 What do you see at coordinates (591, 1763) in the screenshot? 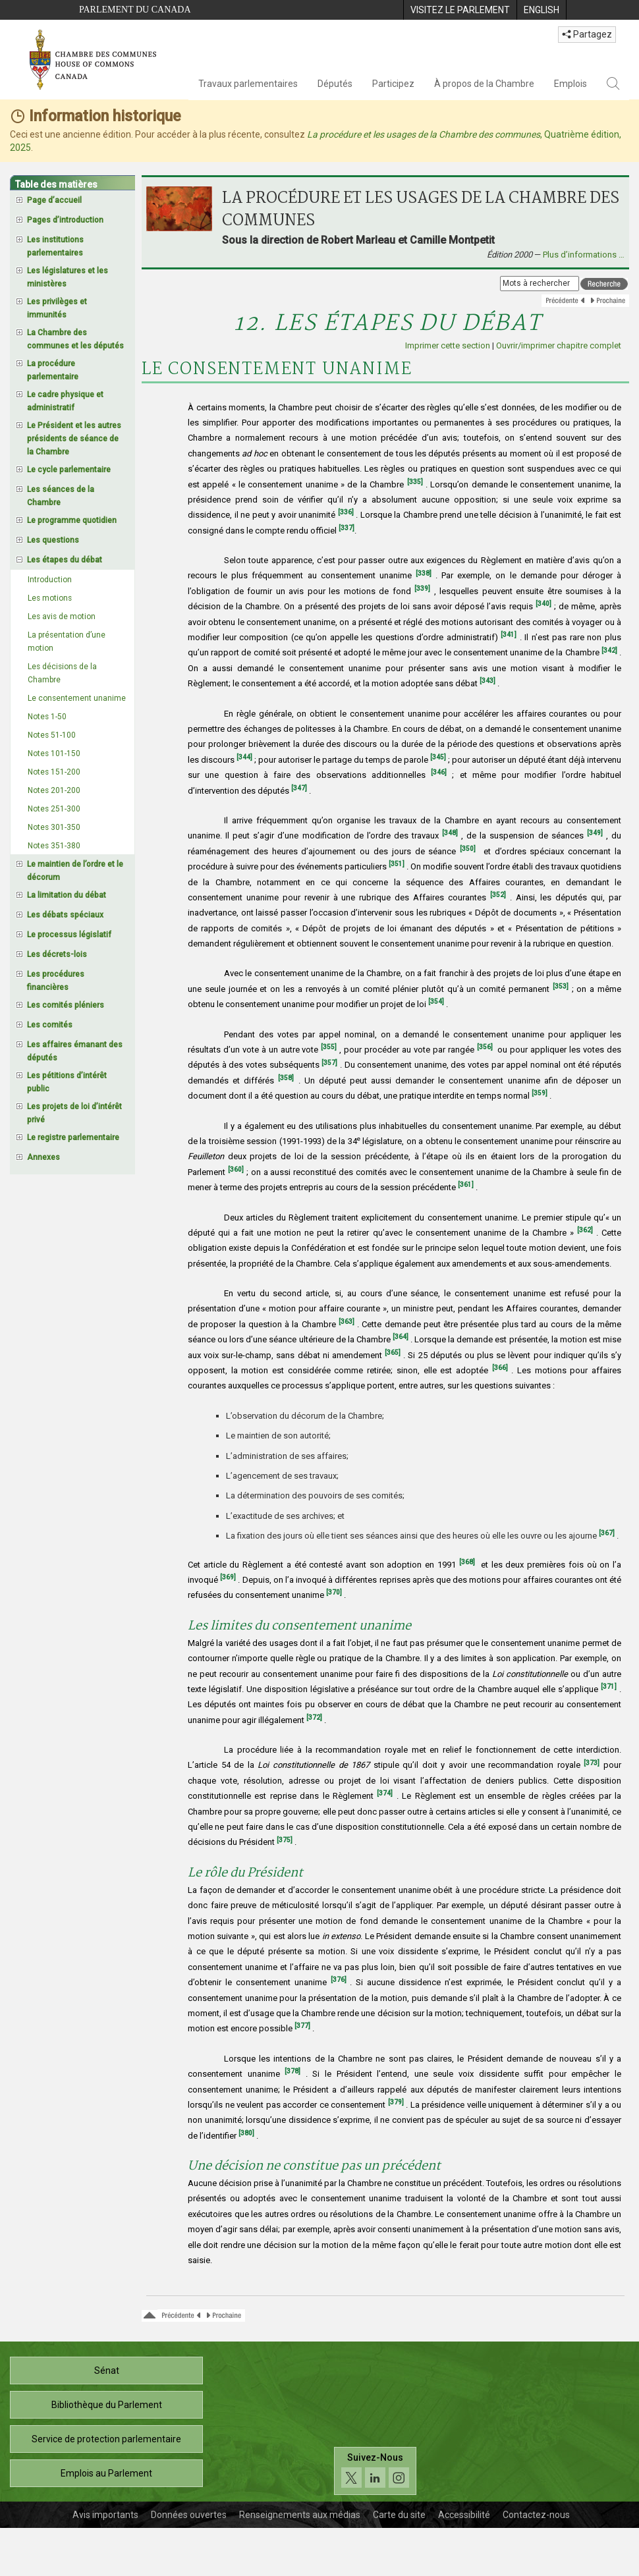
I see `[373]` at bounding box center [591, 1763].